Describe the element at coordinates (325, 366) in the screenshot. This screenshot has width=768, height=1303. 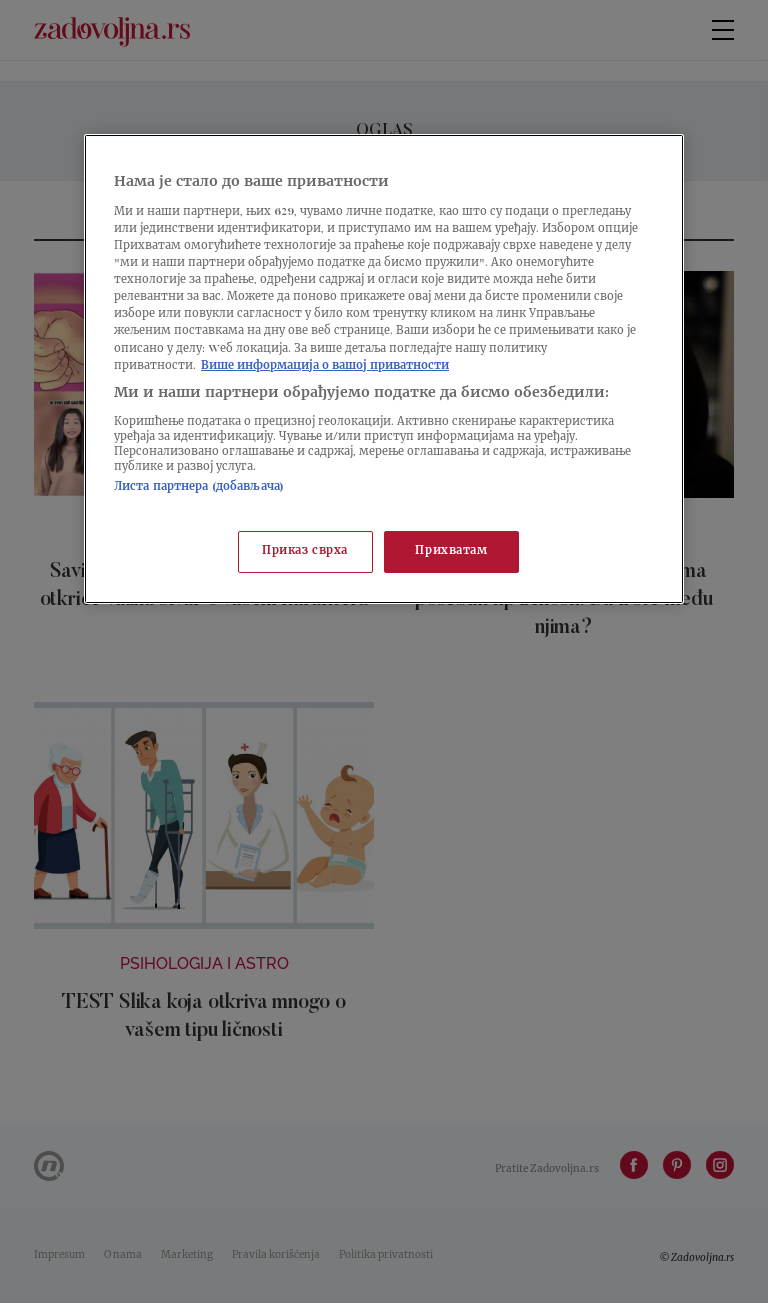
I see `Више информација о вашој приватности [Више о политици приватности, отвара се у новој картици]` at that location.